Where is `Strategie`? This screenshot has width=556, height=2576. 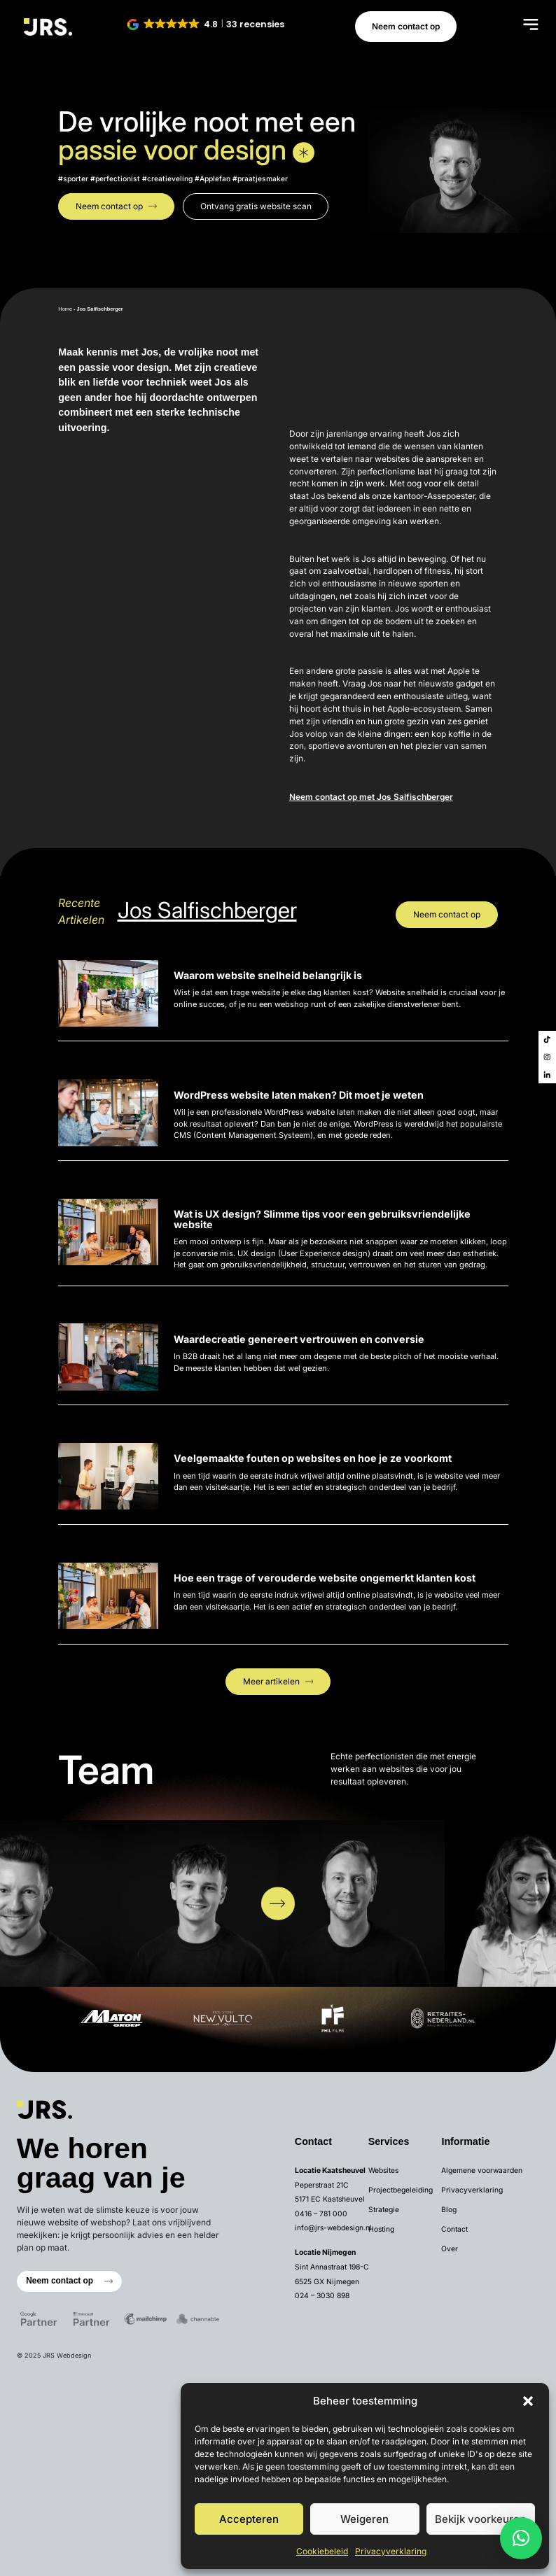
Strategie is located at coordinates (383, 2209).